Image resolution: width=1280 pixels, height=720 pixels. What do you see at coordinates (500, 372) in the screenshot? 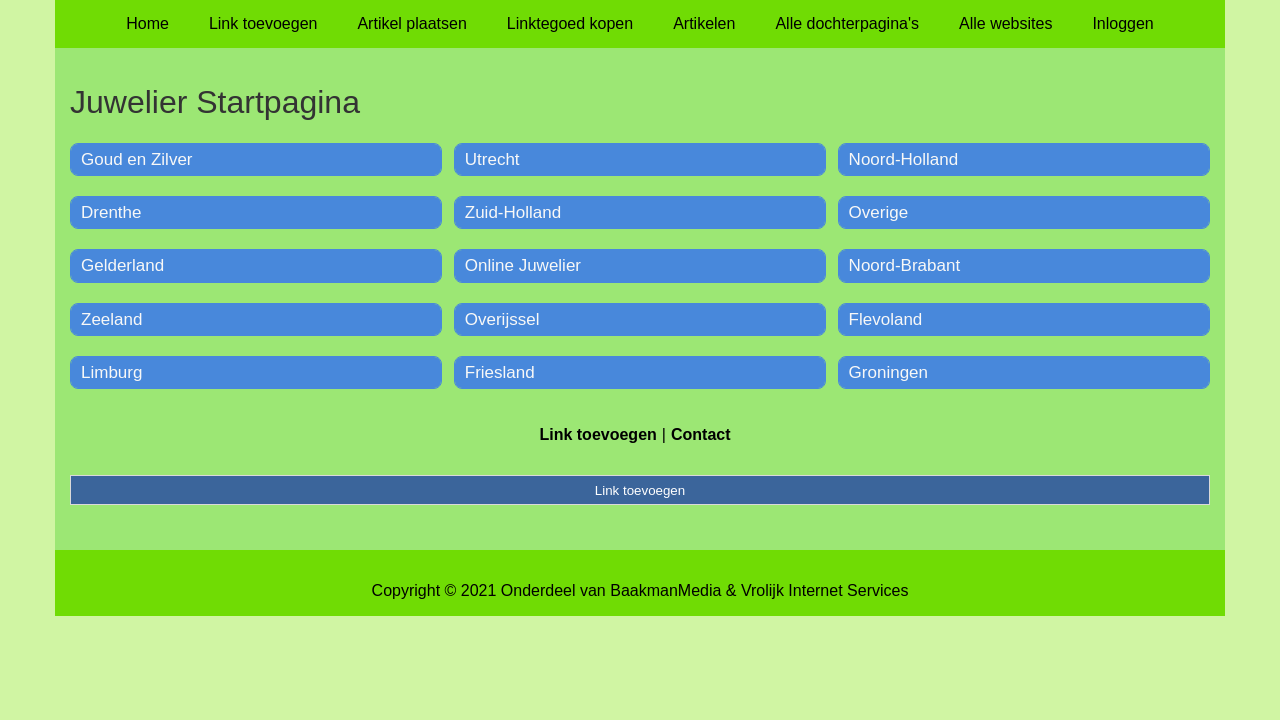
I see `Friesland` at bounding box center [500, 372].